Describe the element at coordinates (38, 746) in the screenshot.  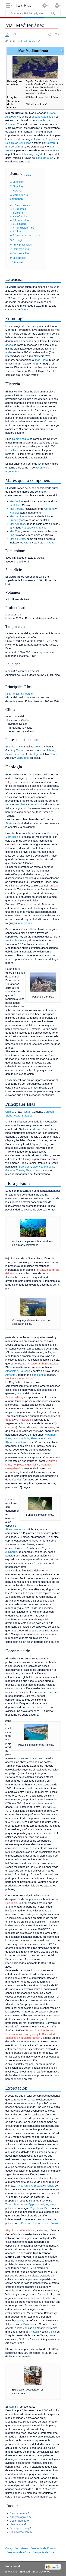
I see `Croacia` at that location.